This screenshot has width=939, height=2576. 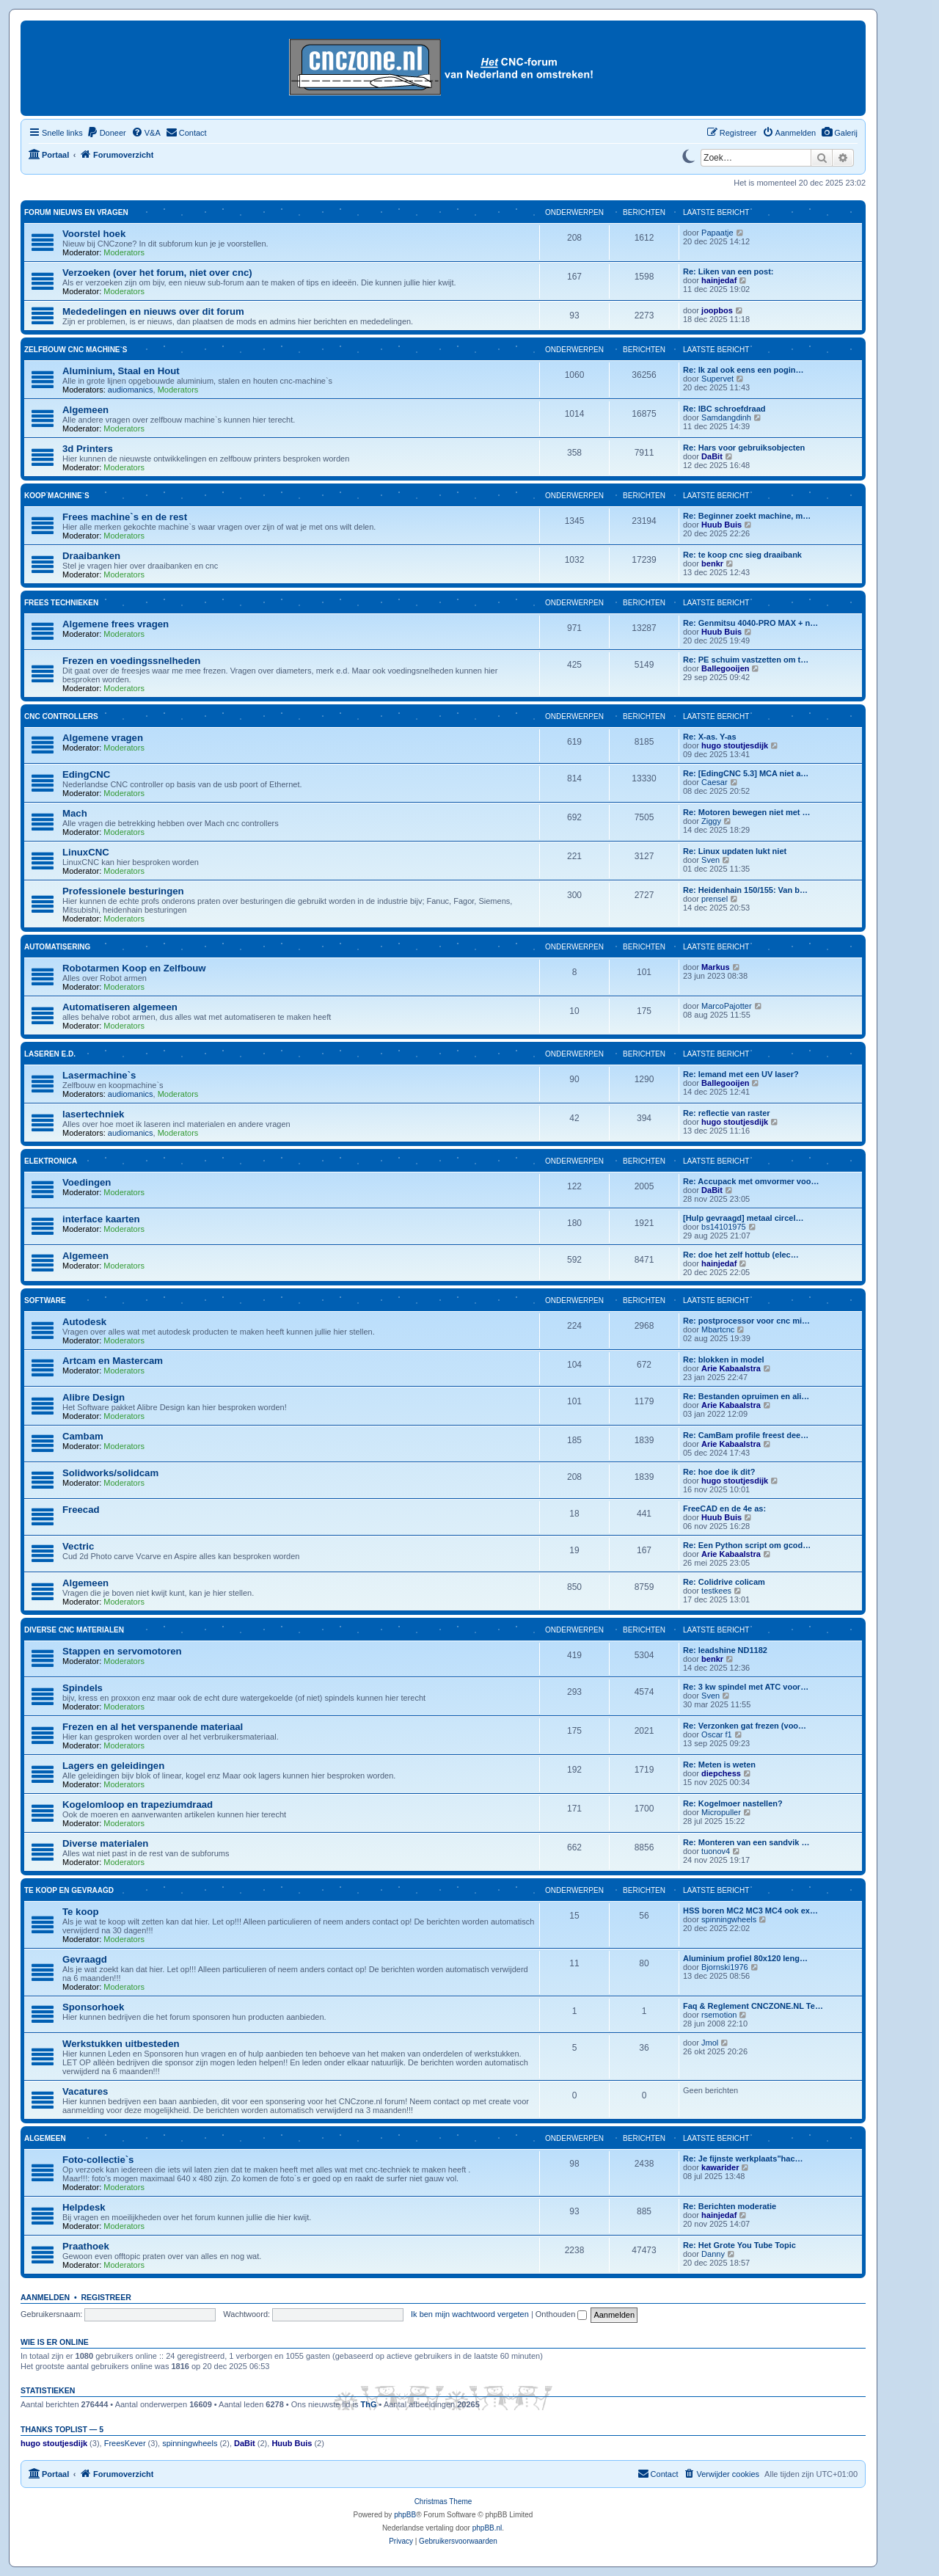 What do you see at coordinates (709, 2042) in the screenshot?
I see `Jmol` at bounding box center [709, 2042].